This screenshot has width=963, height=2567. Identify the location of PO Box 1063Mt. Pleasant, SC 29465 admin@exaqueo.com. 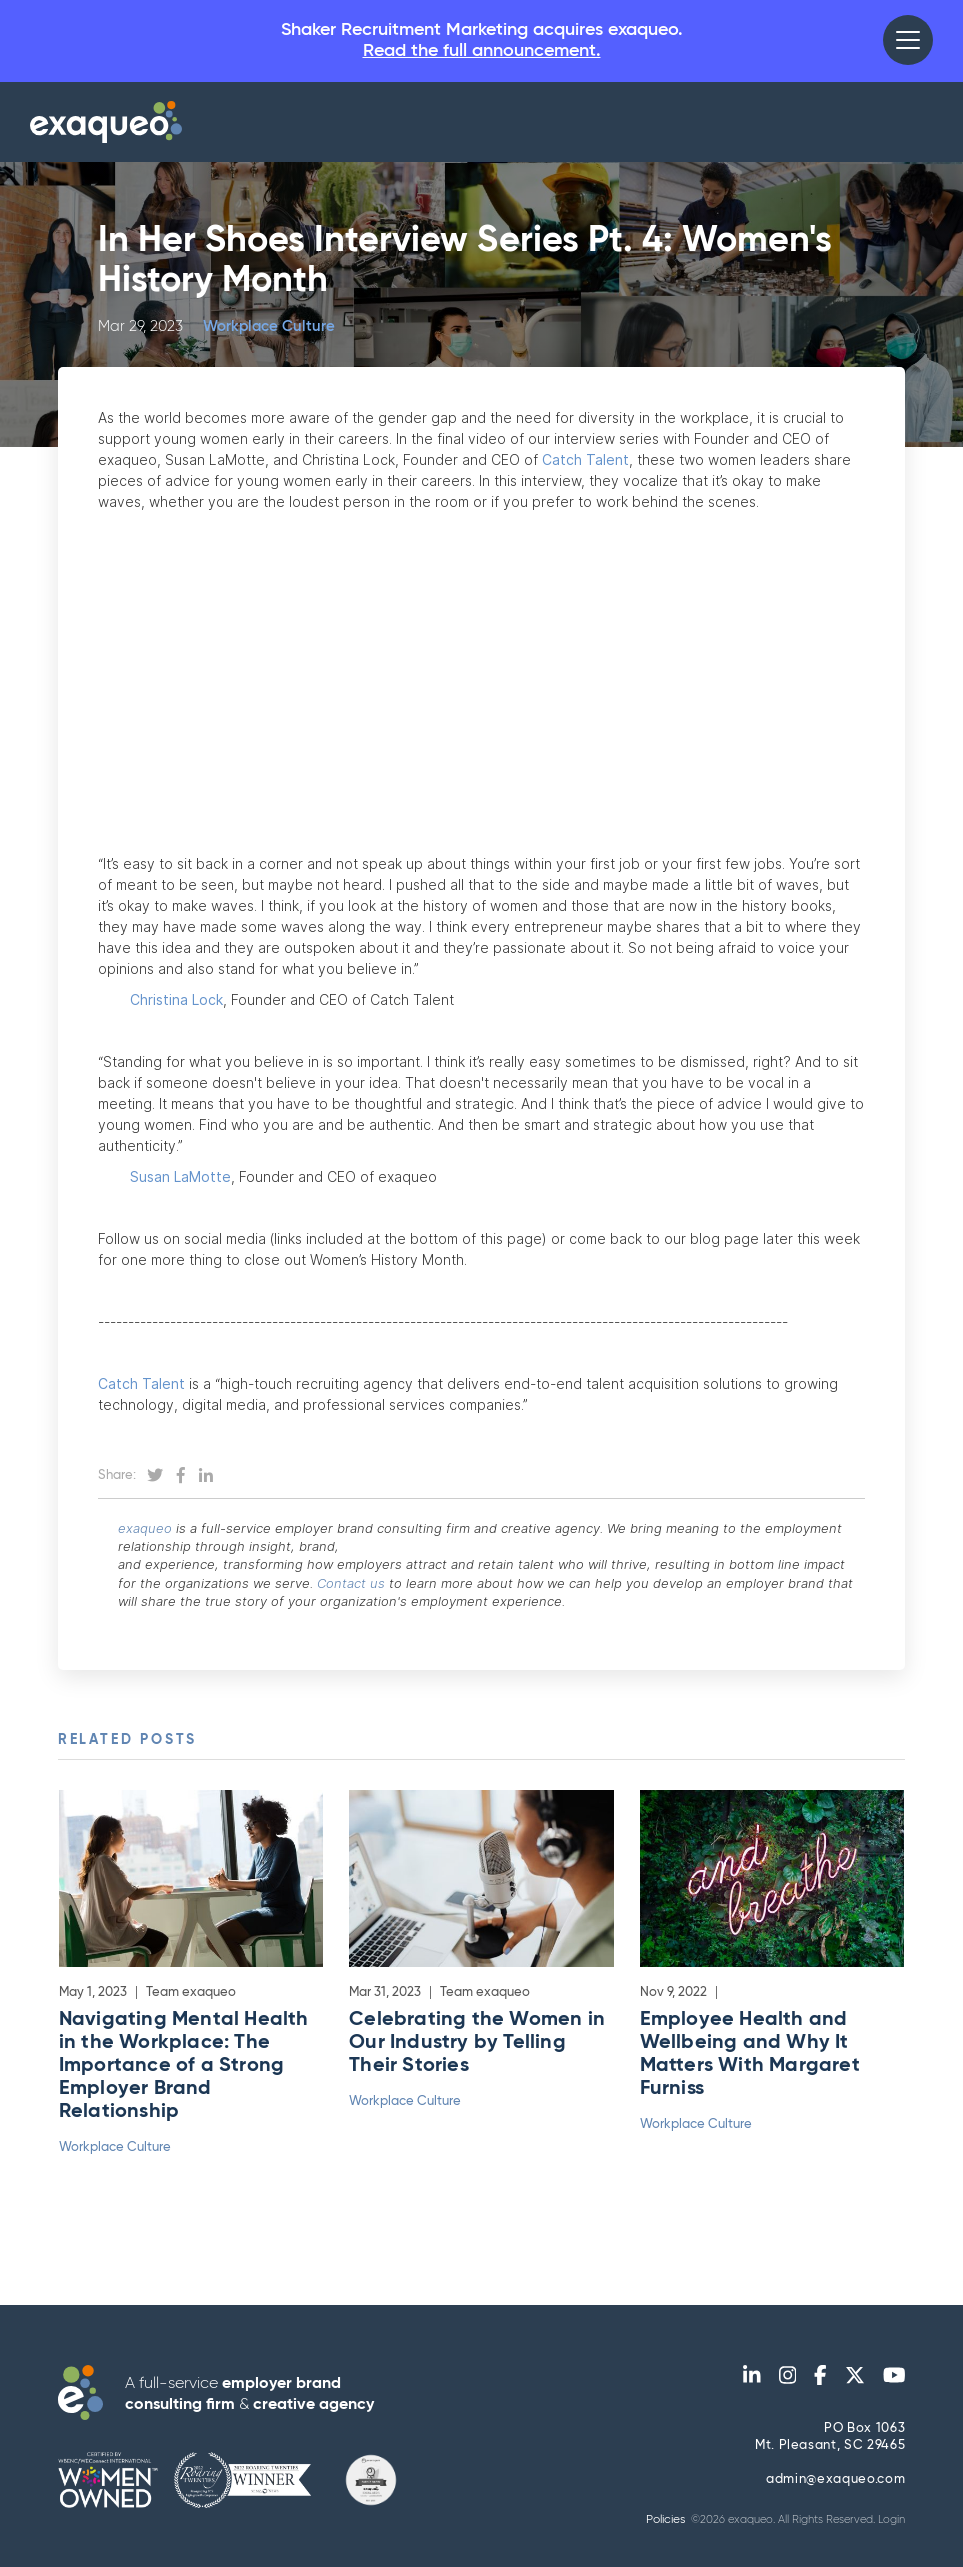
(830, 2454).